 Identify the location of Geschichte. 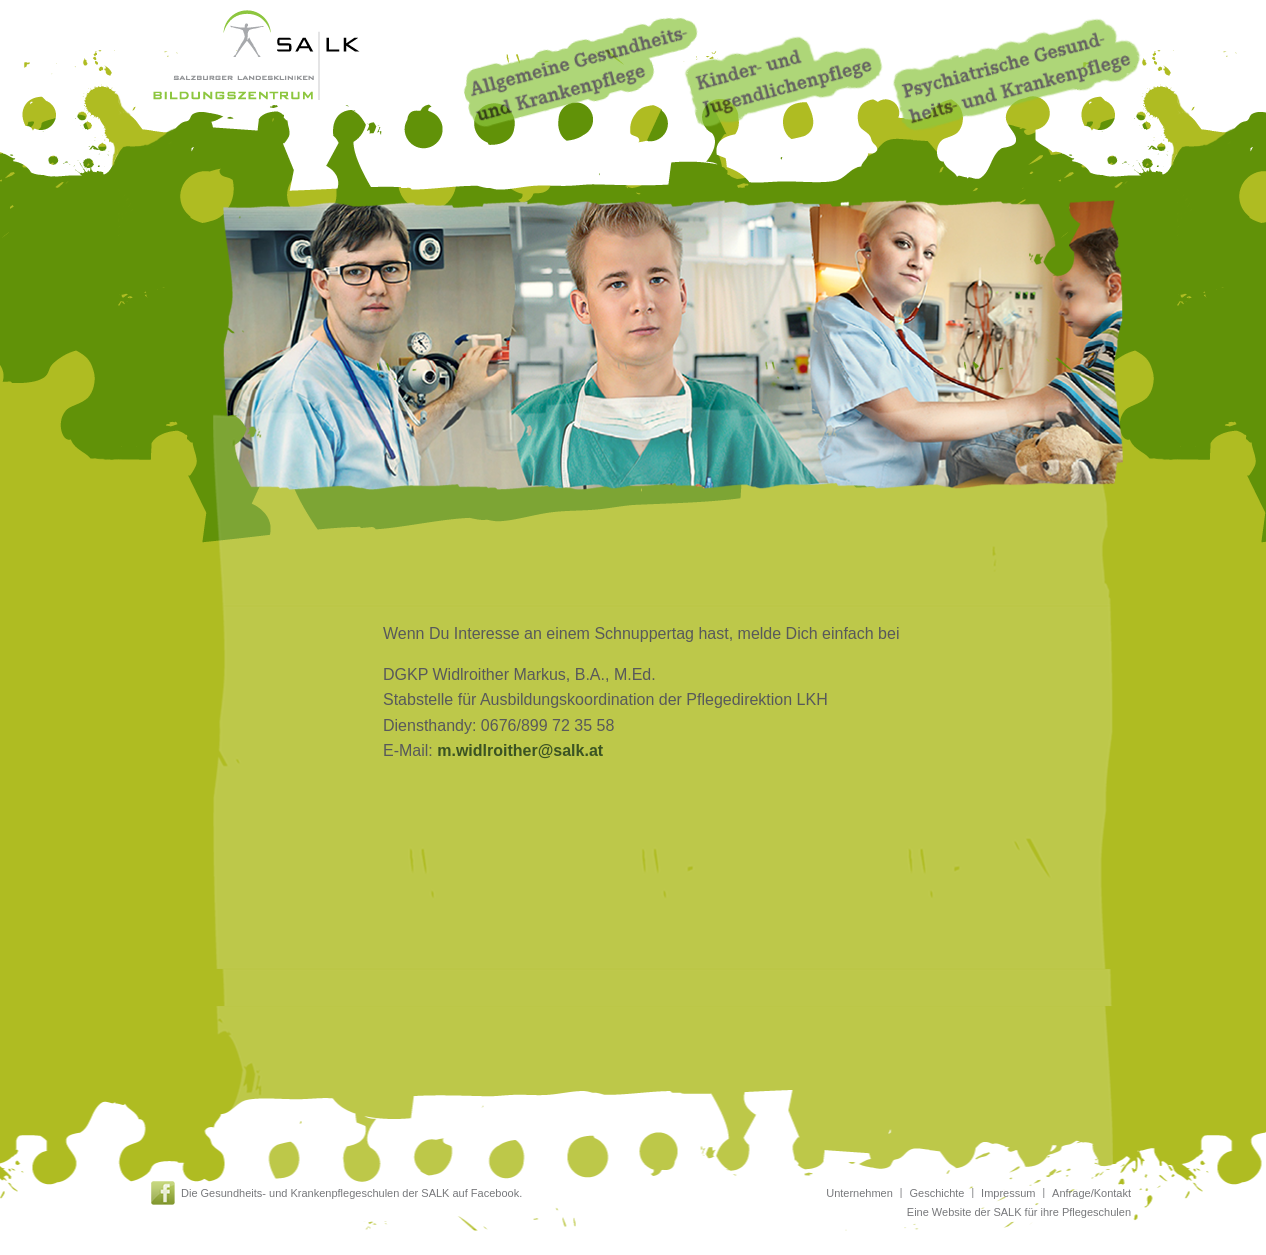
(936, 1193).